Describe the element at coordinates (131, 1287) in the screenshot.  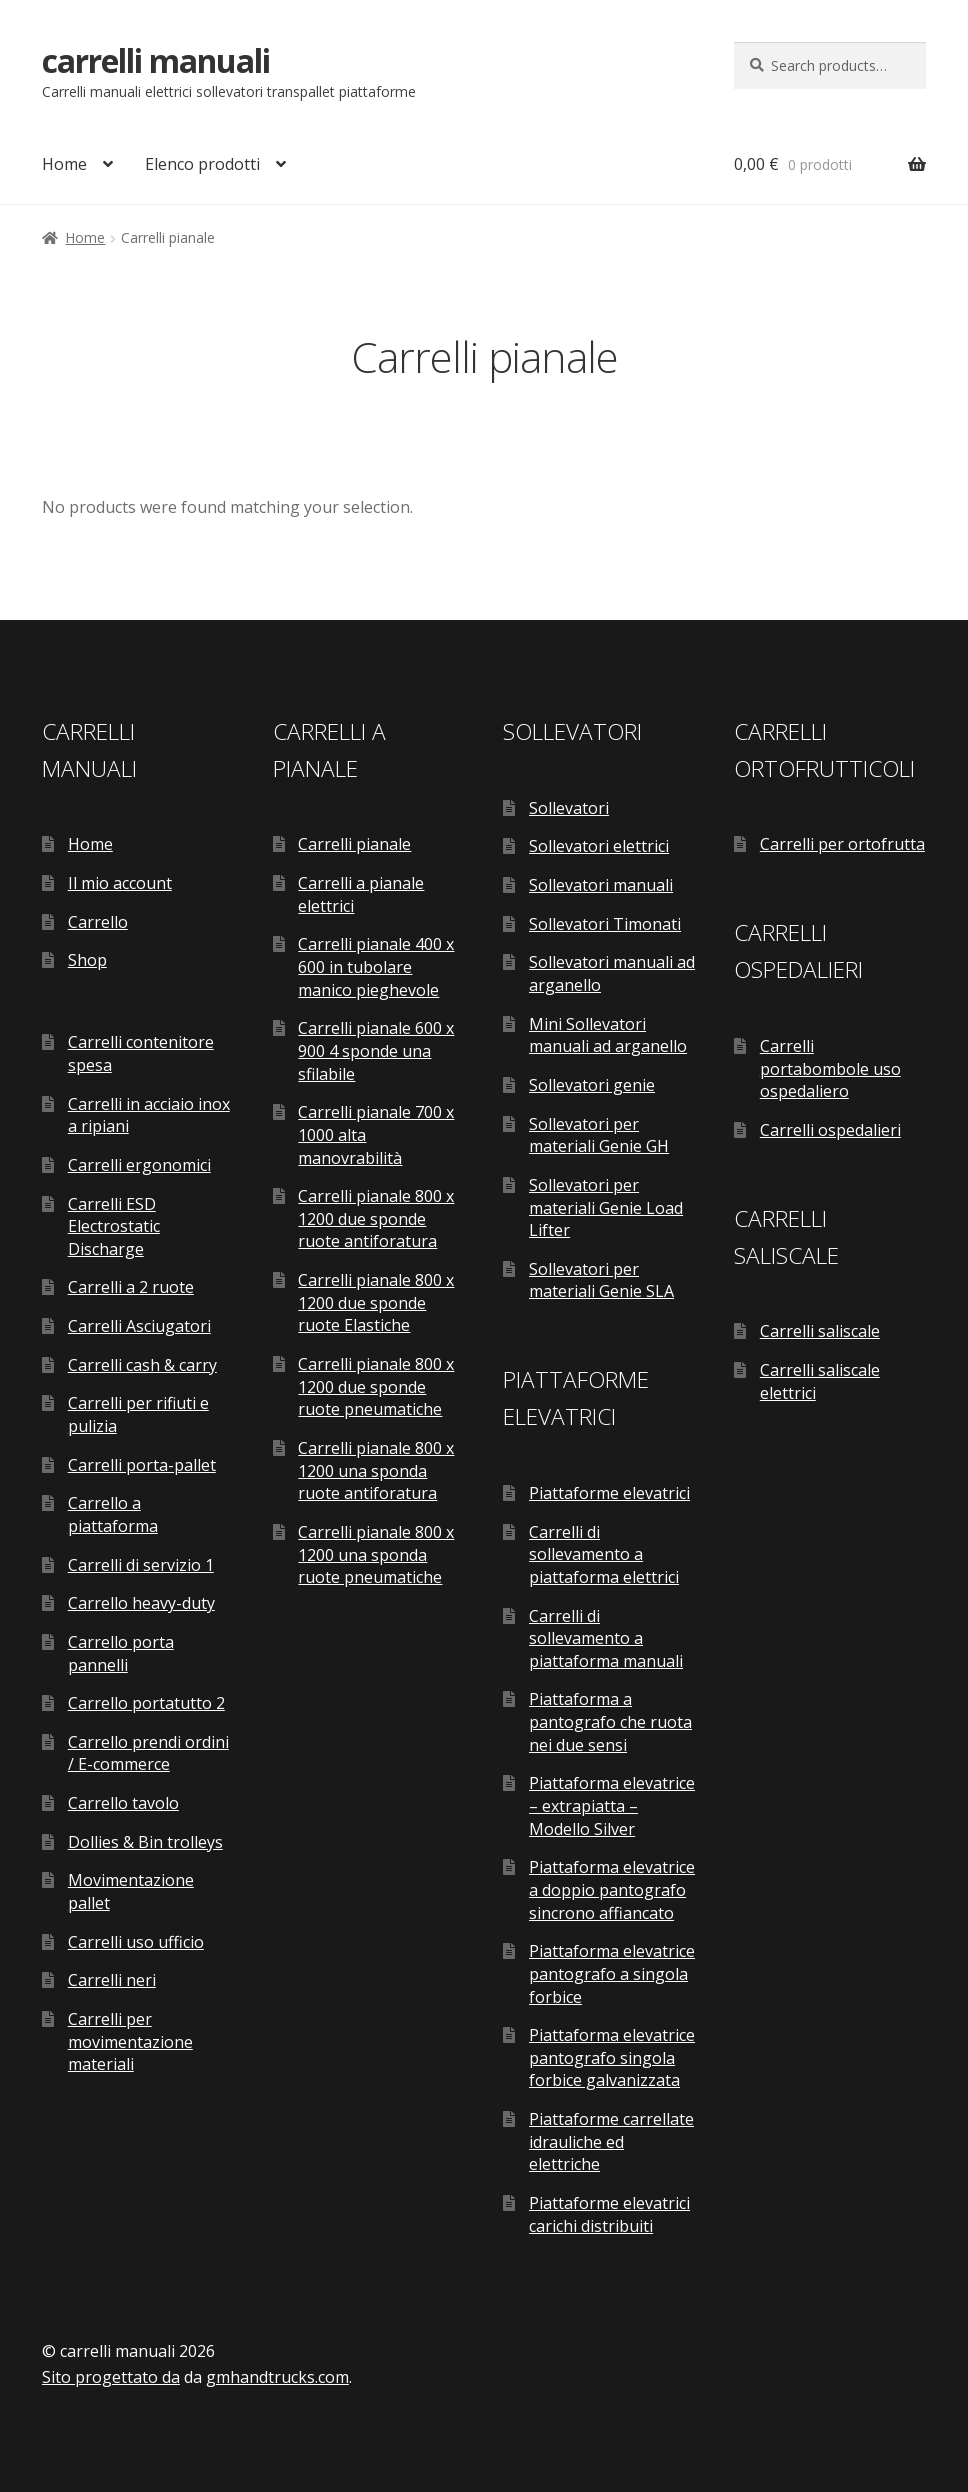
I see `Carrelli a 2 ruote` at that location.